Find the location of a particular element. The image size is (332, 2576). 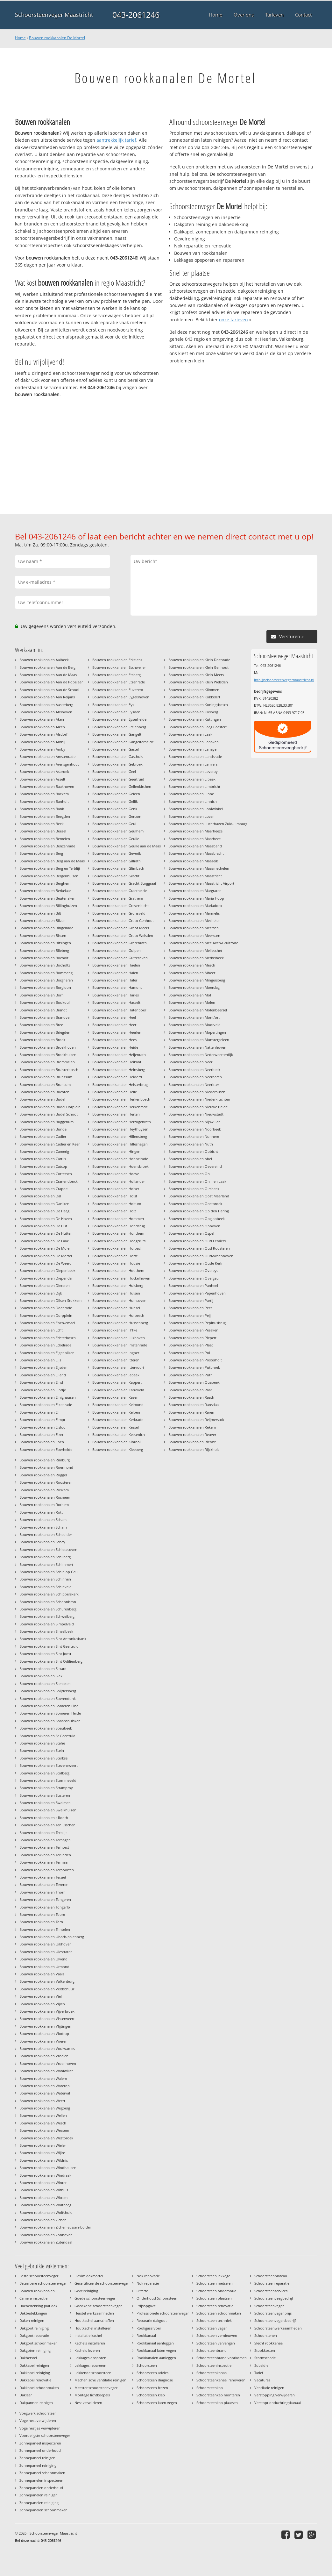

Bouwen rookkanalen Windraak is located at coordinates (45, 2175).